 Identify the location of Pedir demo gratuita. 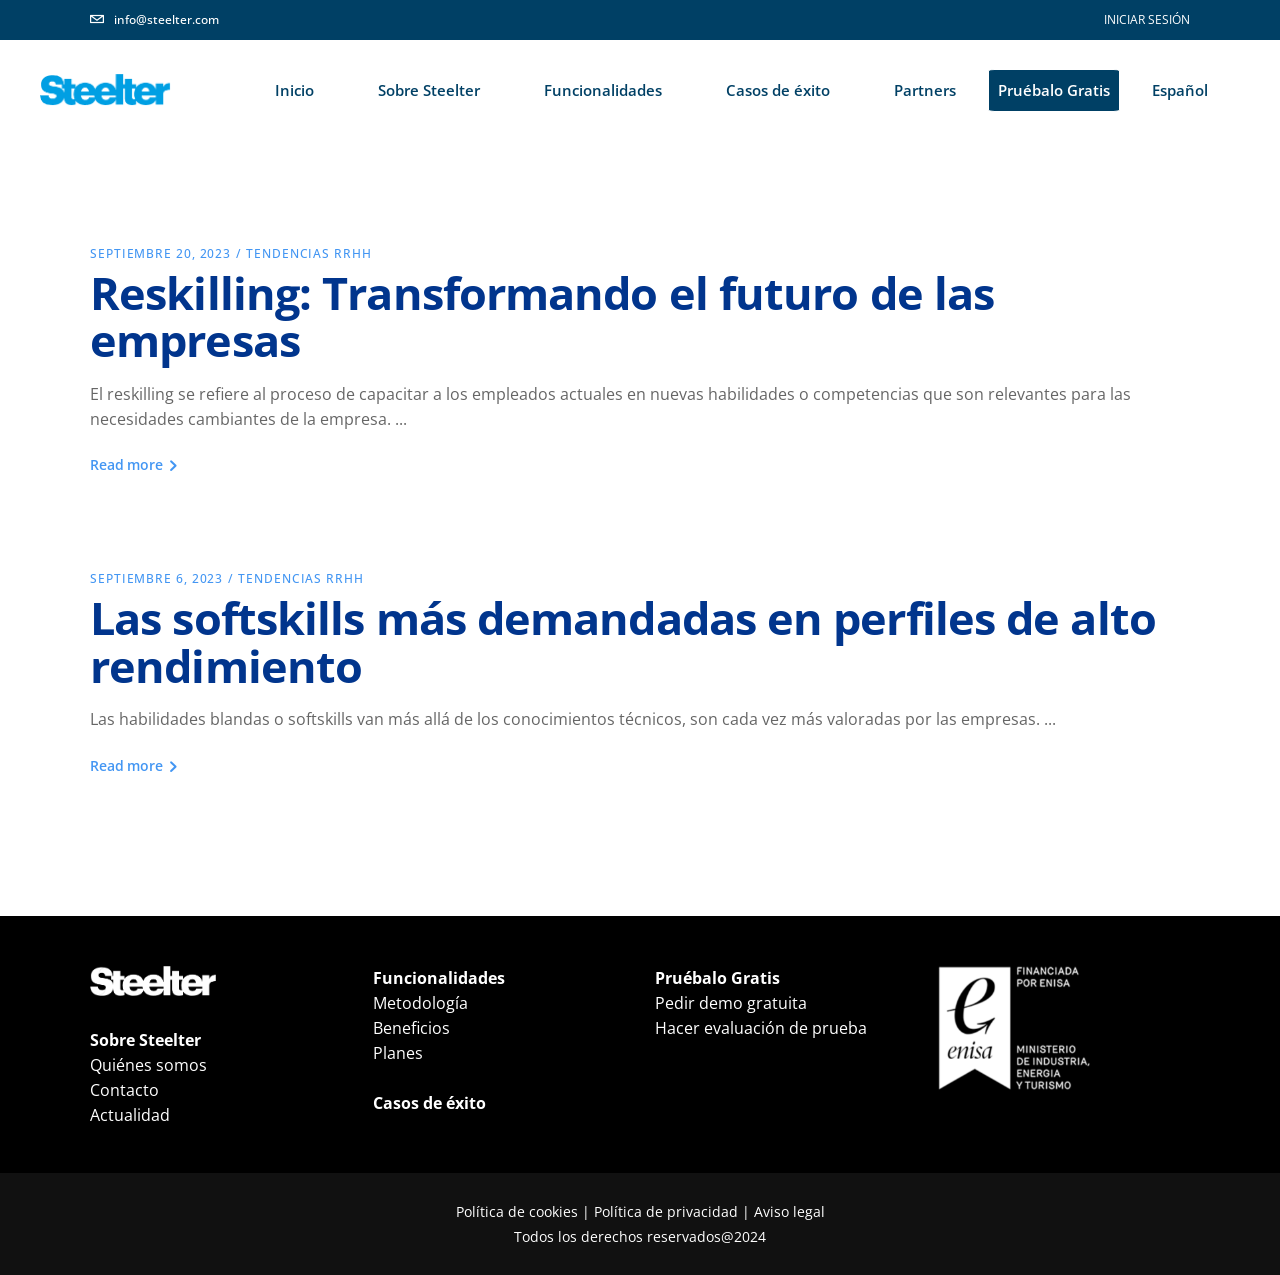
(731, 1003).